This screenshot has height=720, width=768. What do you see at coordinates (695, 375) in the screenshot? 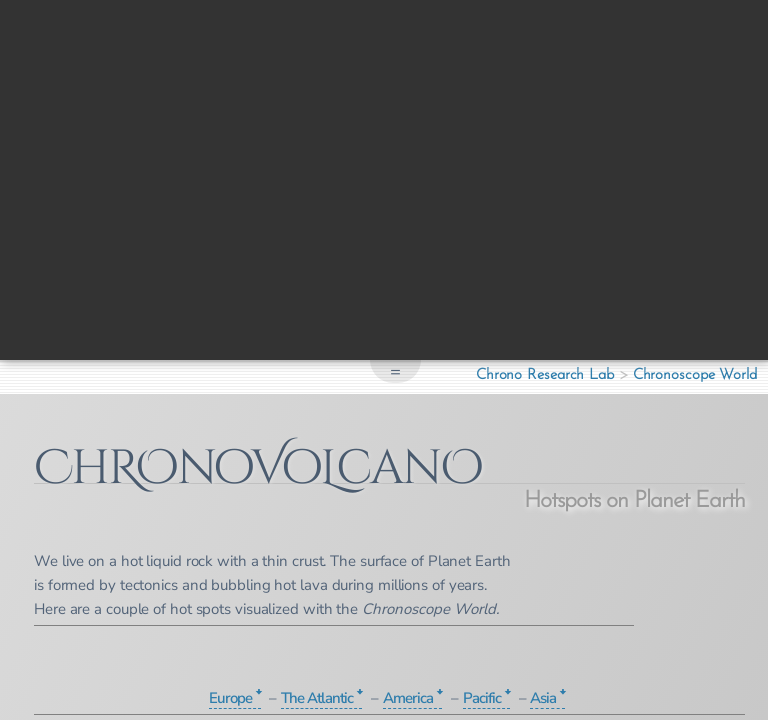
I see `Chronoscope World` at bounding box center [695, 375].